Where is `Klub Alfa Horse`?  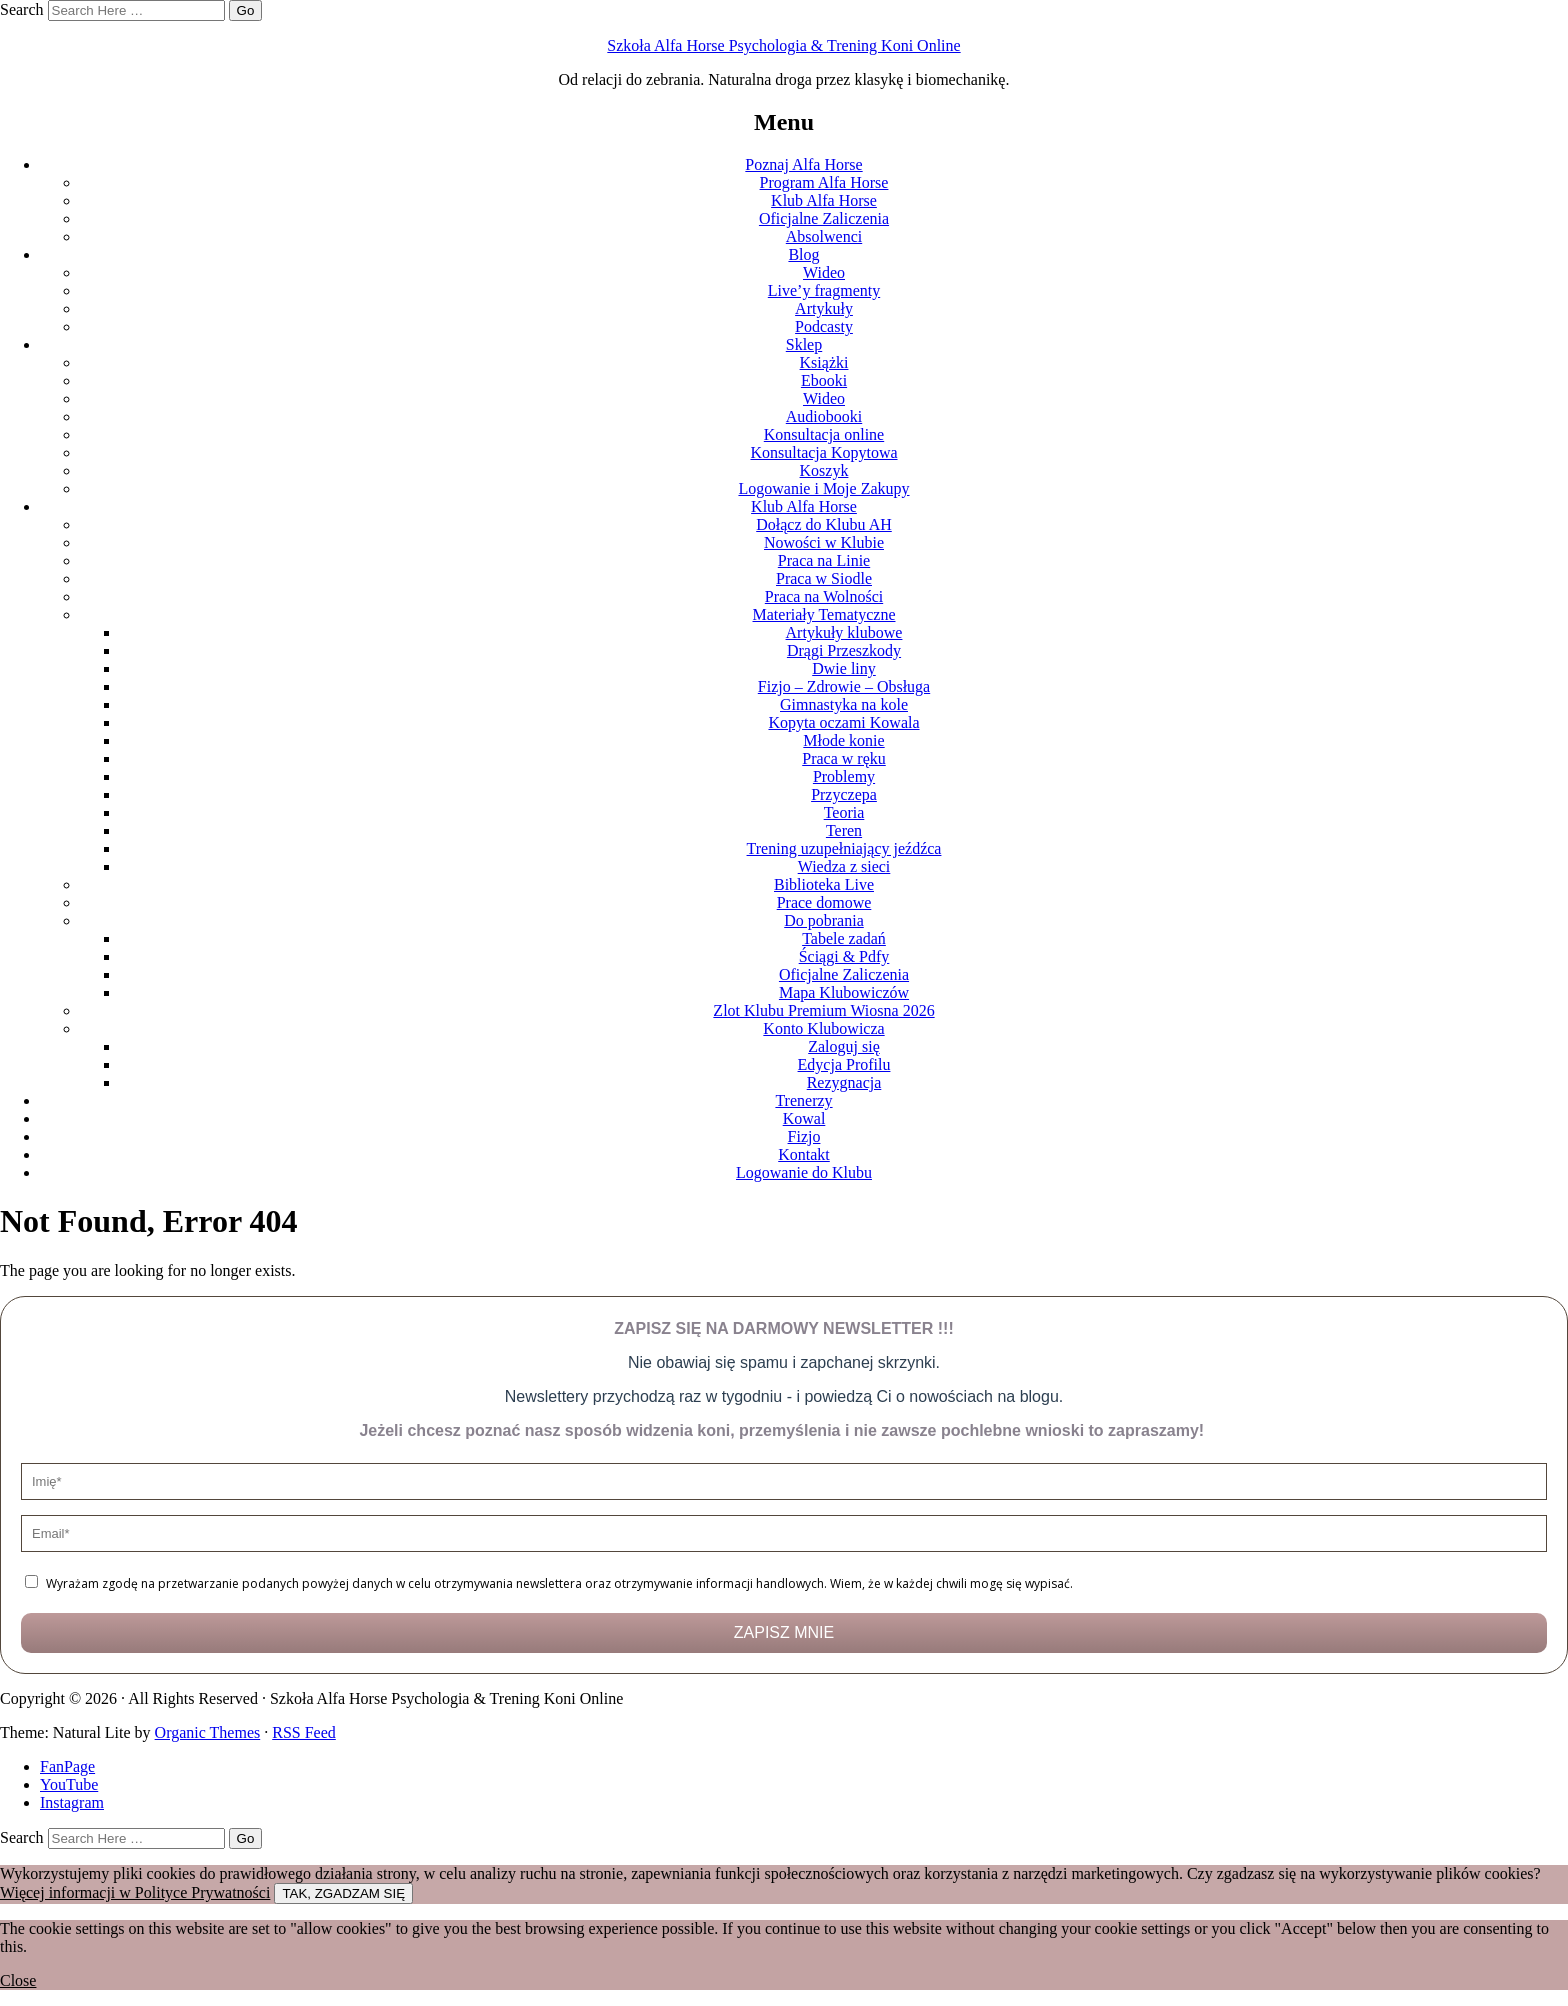
Klub Alfa Horse is located at coordinates (824, 200).